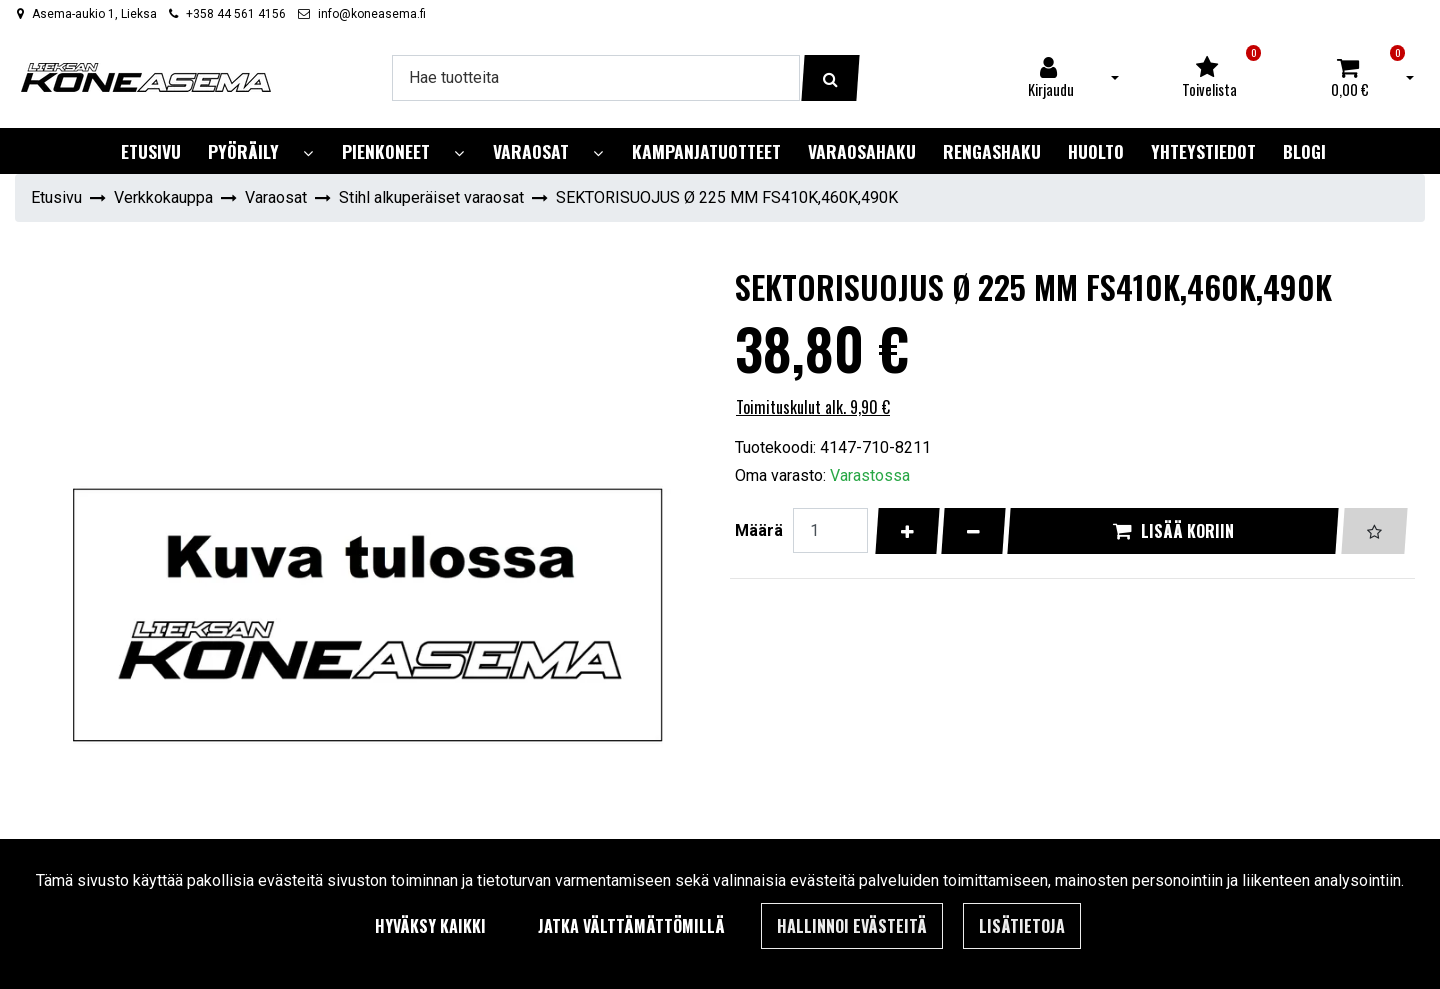 The height and width of the screenshot is (989, 1440). Describe the element at coordinates (813, 407) in the screenshot. I see `Toimituskulut alk. 9,90 €` at that location.